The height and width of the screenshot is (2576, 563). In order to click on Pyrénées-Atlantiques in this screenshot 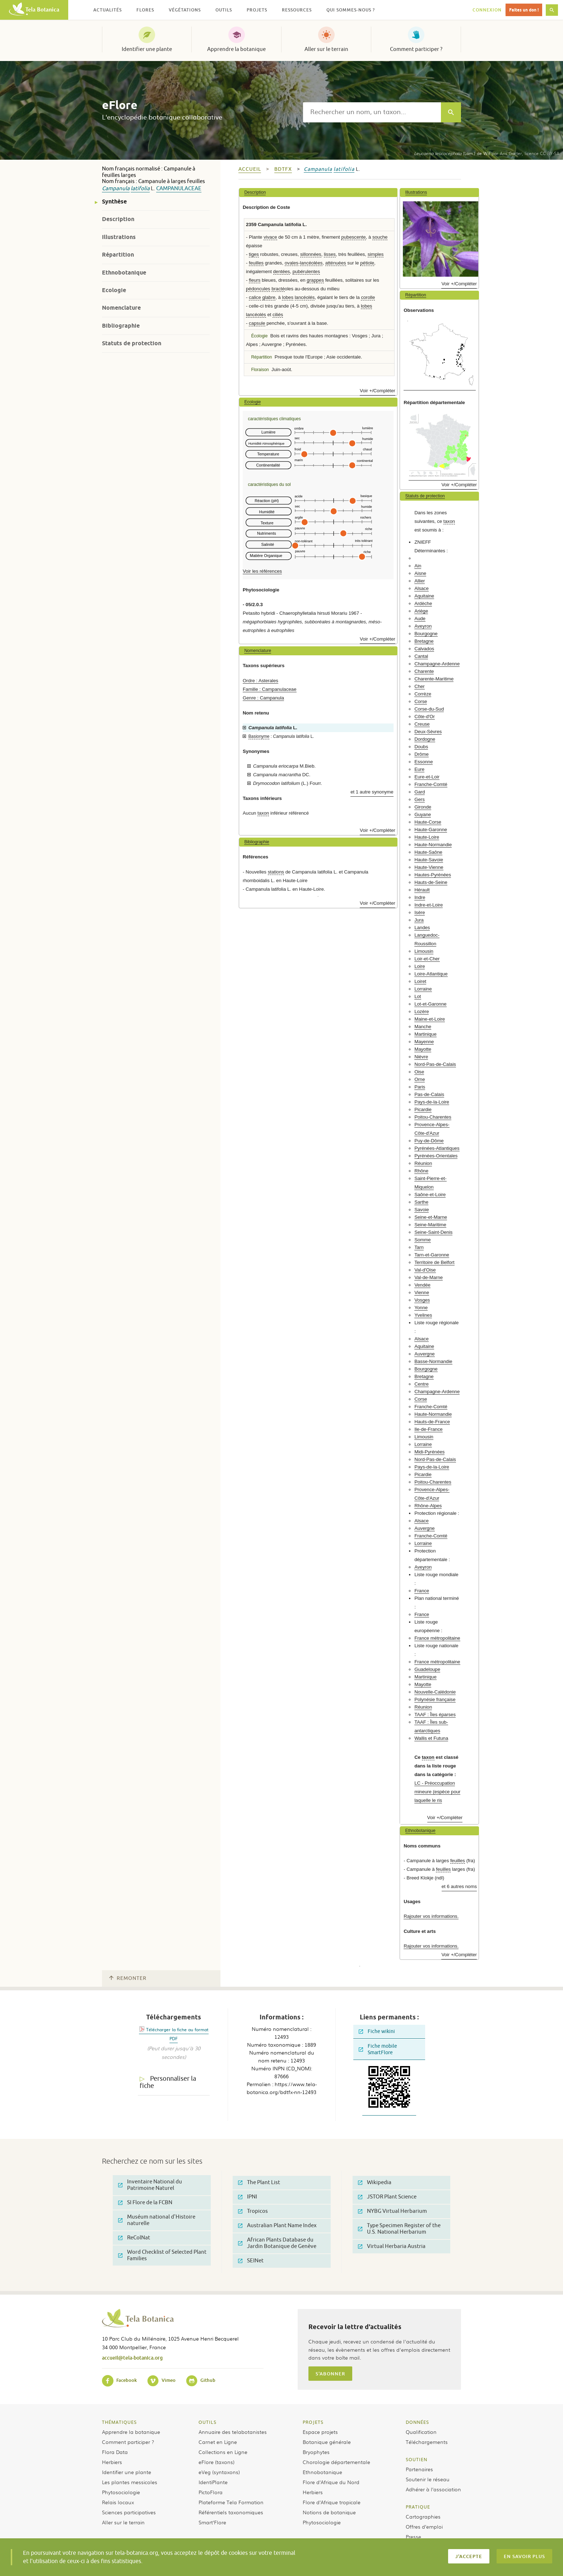, I will do `click(436, 1148)`.